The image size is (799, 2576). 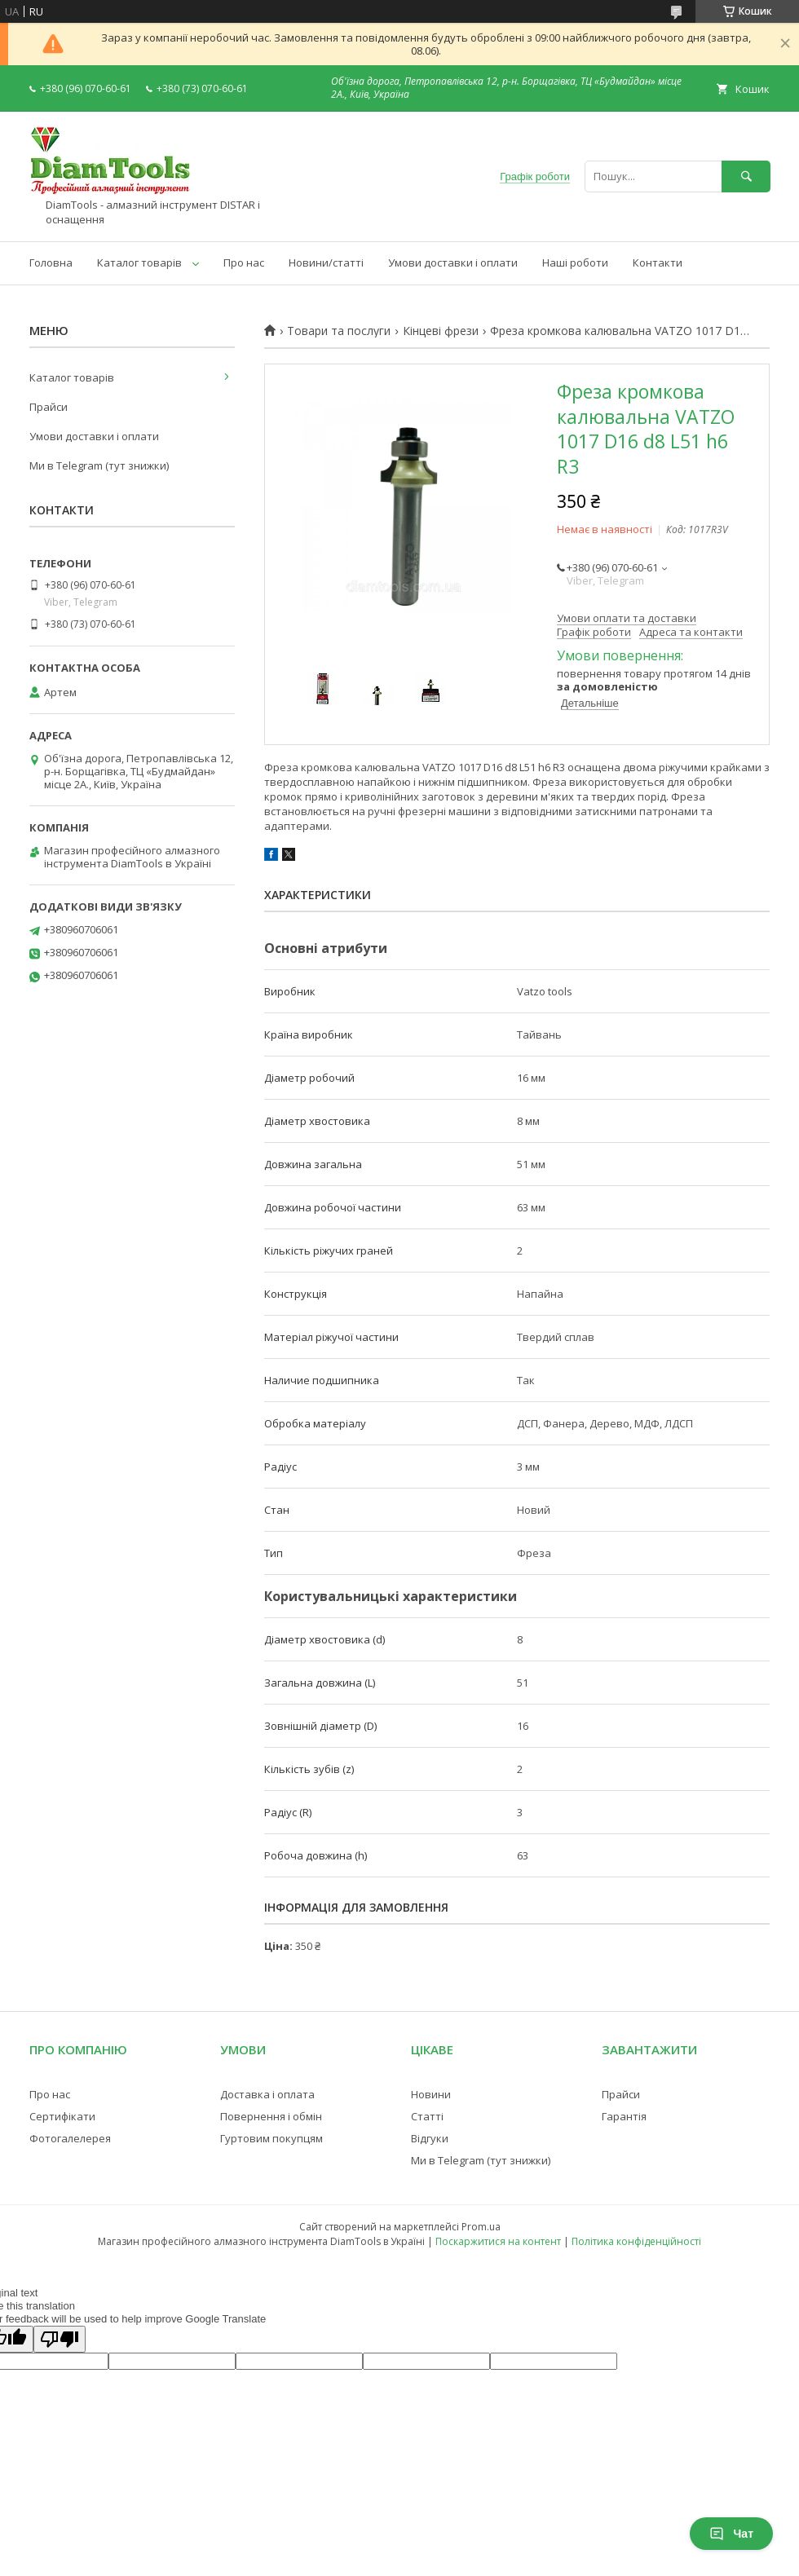 I want to click on Статті, so click(x=427, y=2116).